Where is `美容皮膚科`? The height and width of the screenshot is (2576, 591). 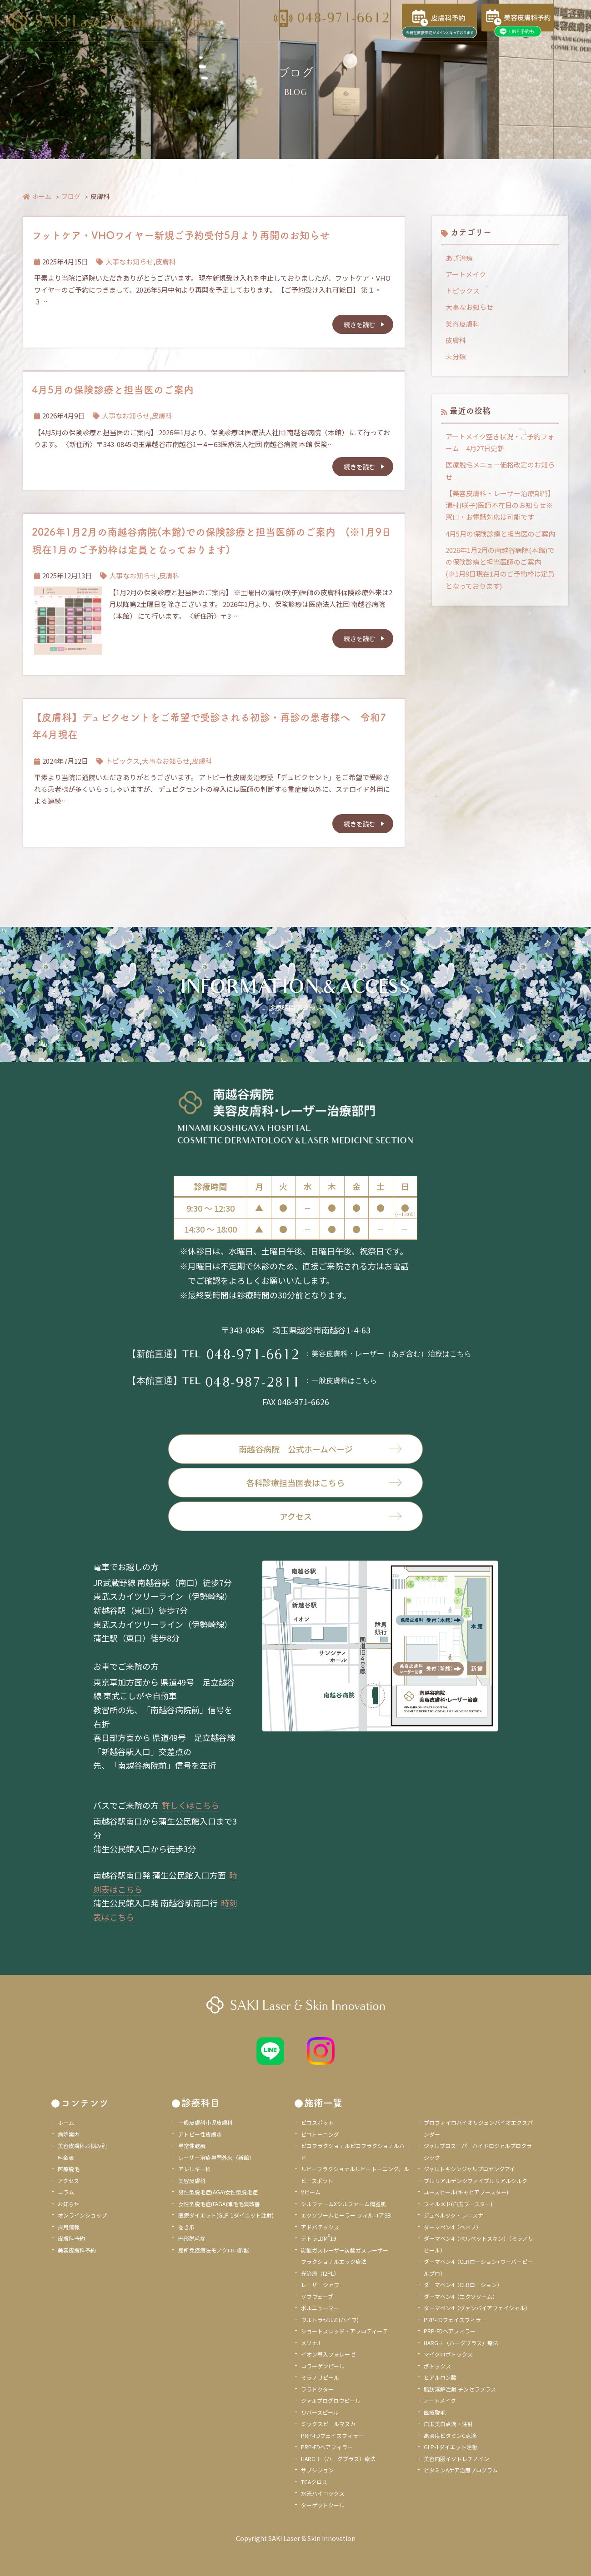 美容皮膚科 is located at coordinates (463, 323).